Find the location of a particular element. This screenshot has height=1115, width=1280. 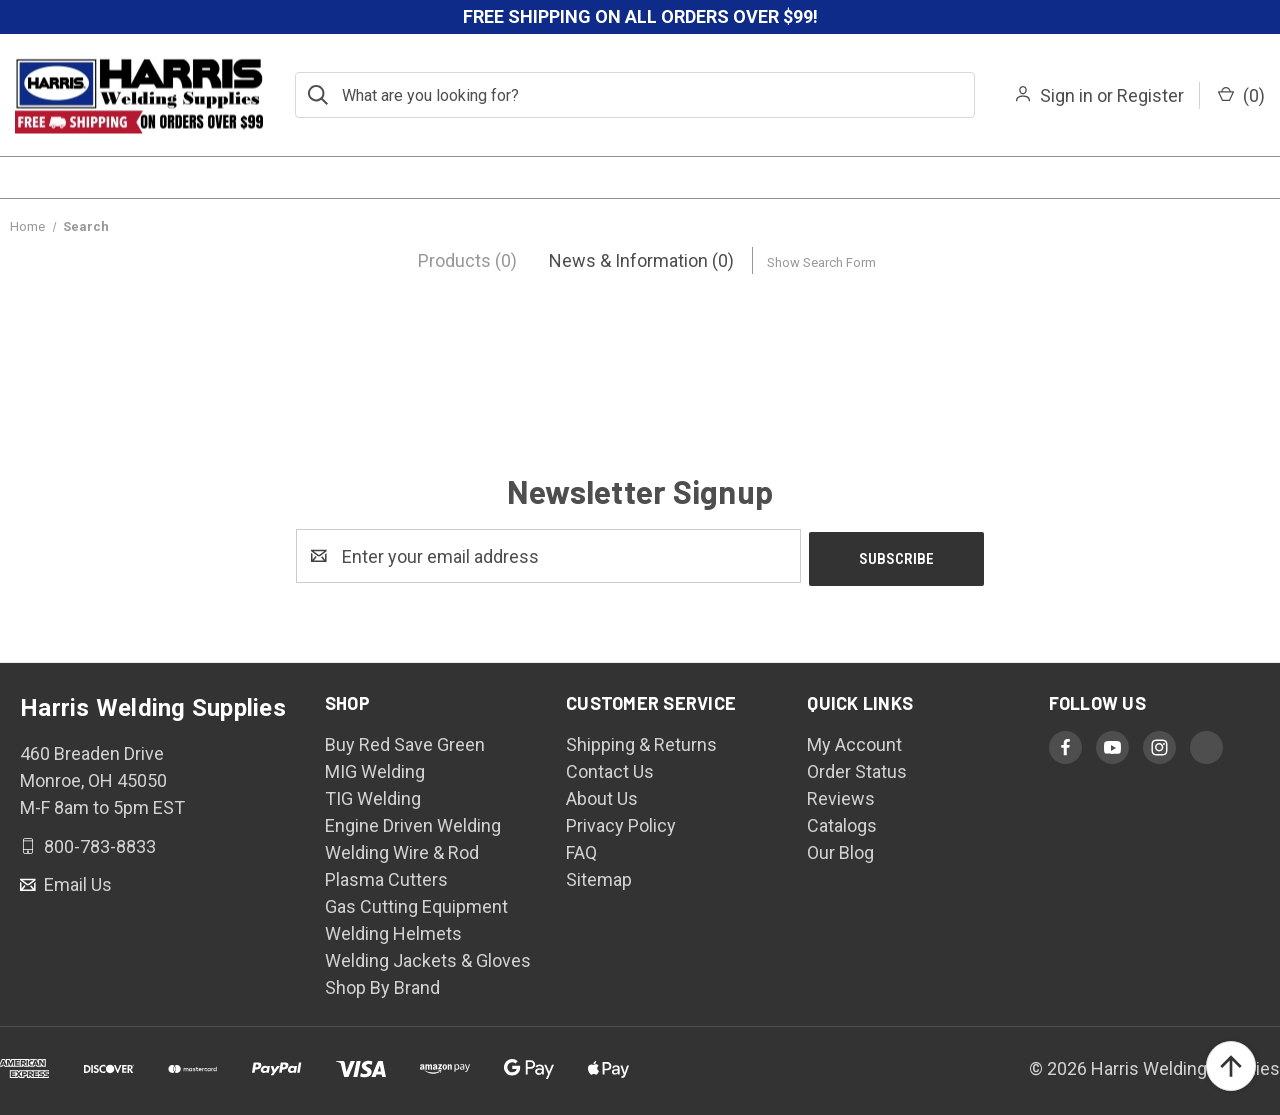

Buy Red Save Green is located at coordinates (405, 741).